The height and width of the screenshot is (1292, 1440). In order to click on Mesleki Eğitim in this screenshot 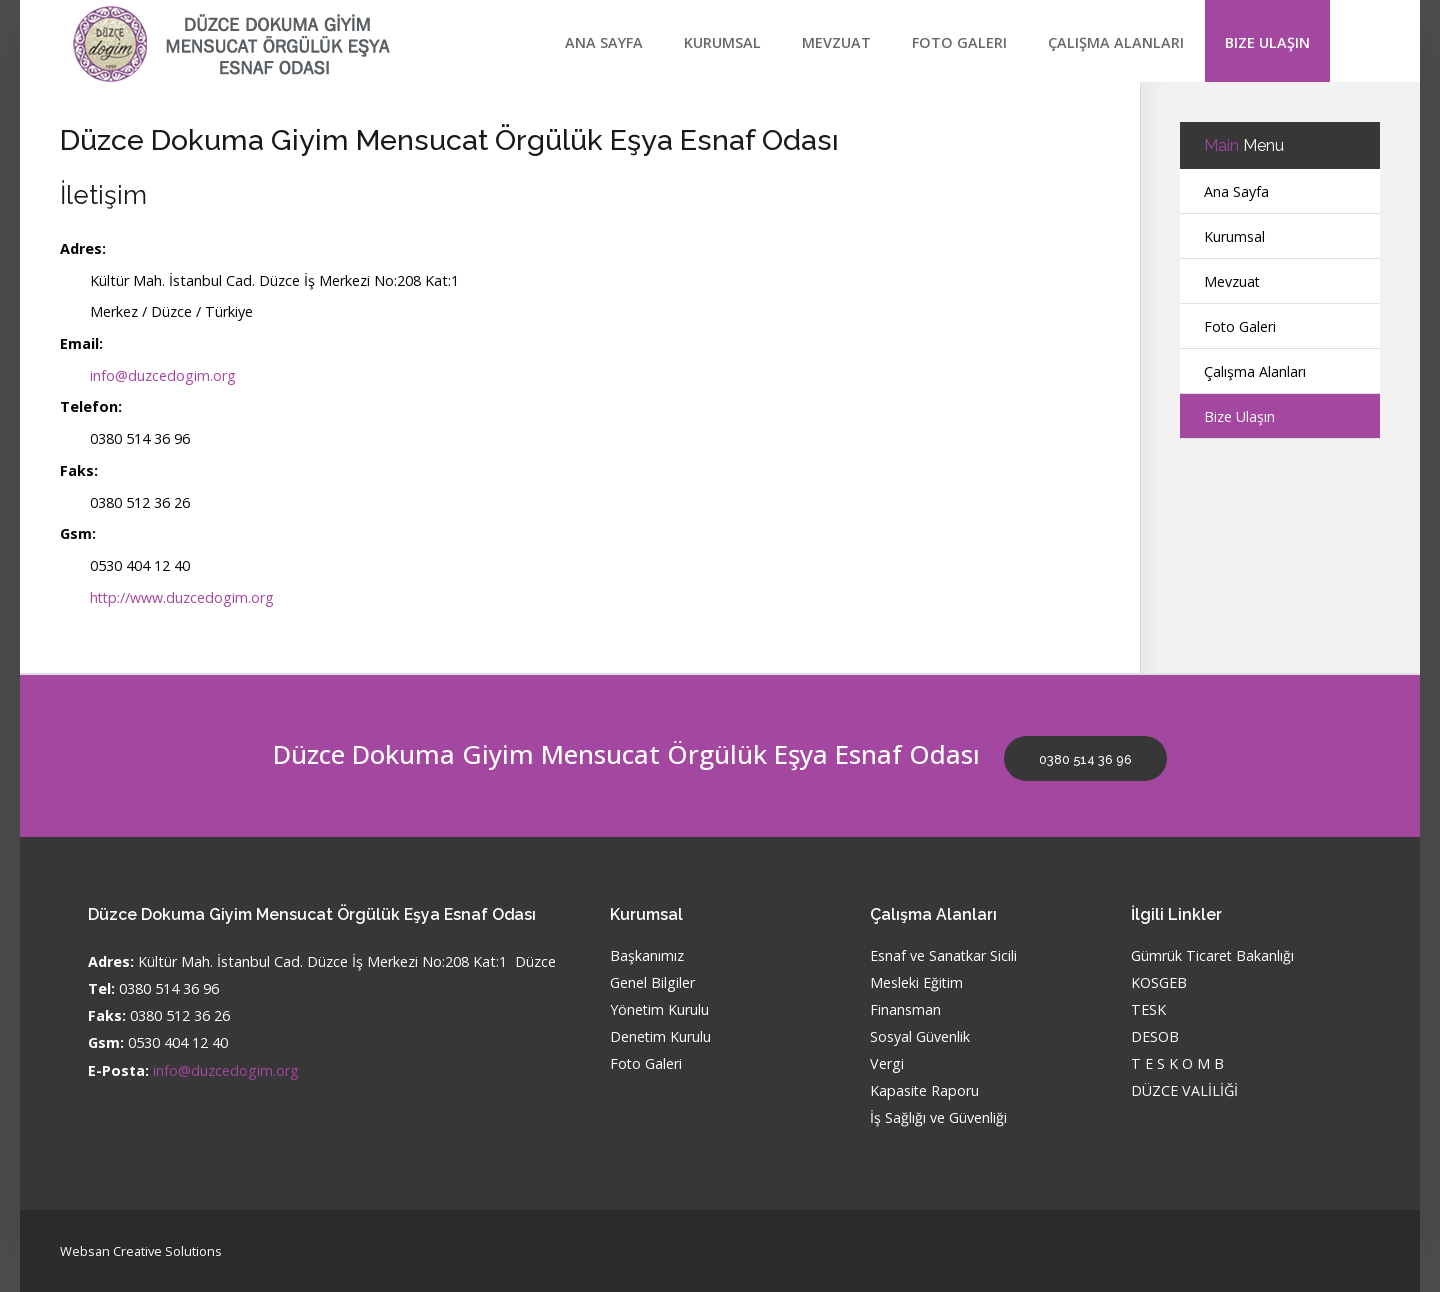, I will do `click(917, 983)`.